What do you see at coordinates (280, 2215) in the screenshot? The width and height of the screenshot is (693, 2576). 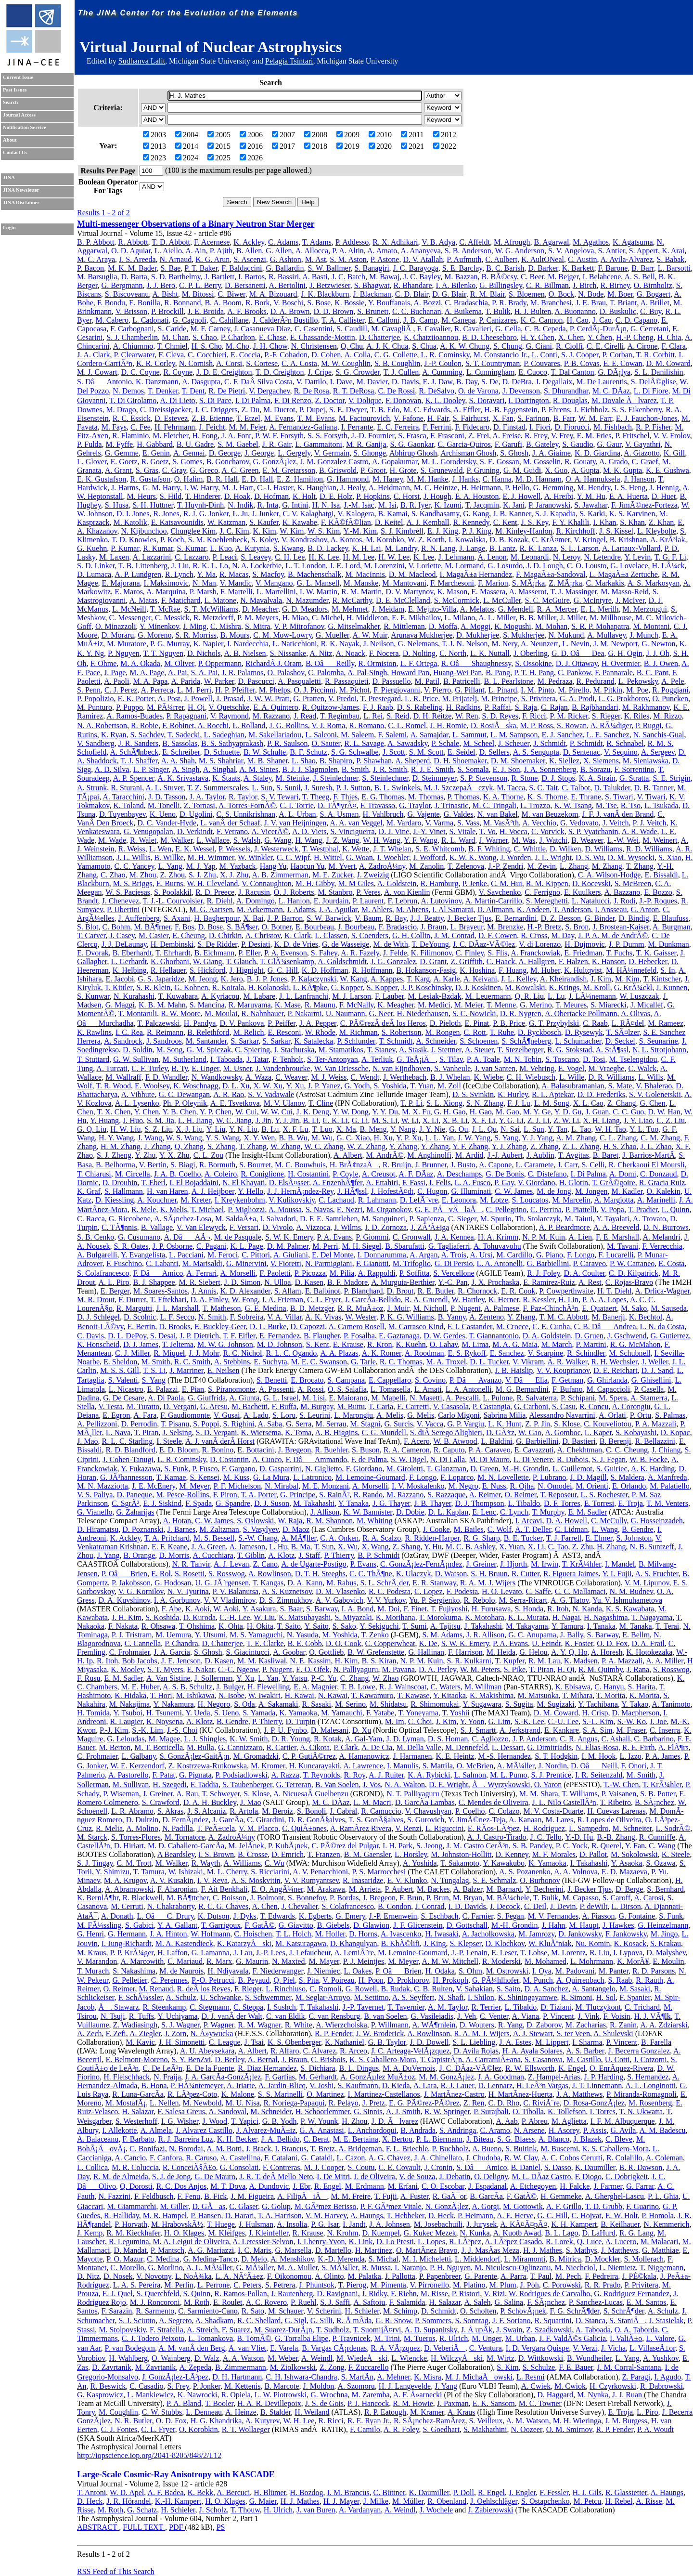 I see `T. A. Harrison` at bounding box center [280, 2215].